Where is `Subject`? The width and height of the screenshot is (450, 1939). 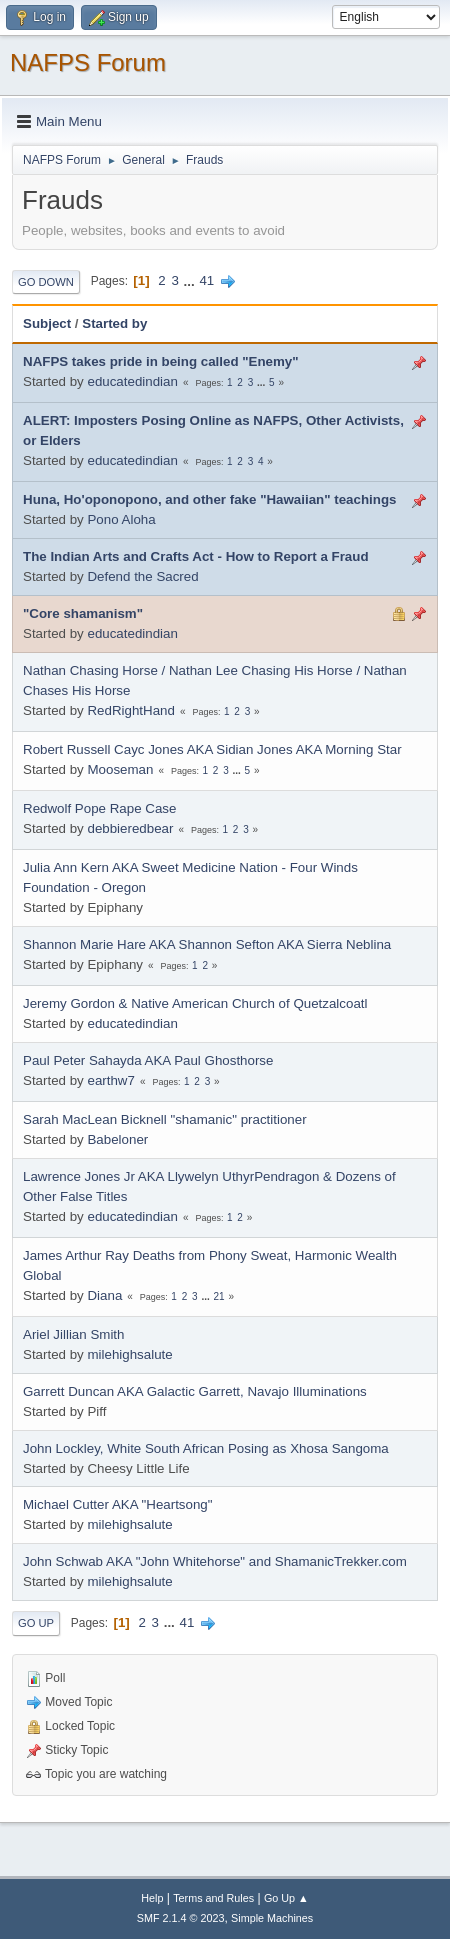
Subject is located at coordinates (47, 323).